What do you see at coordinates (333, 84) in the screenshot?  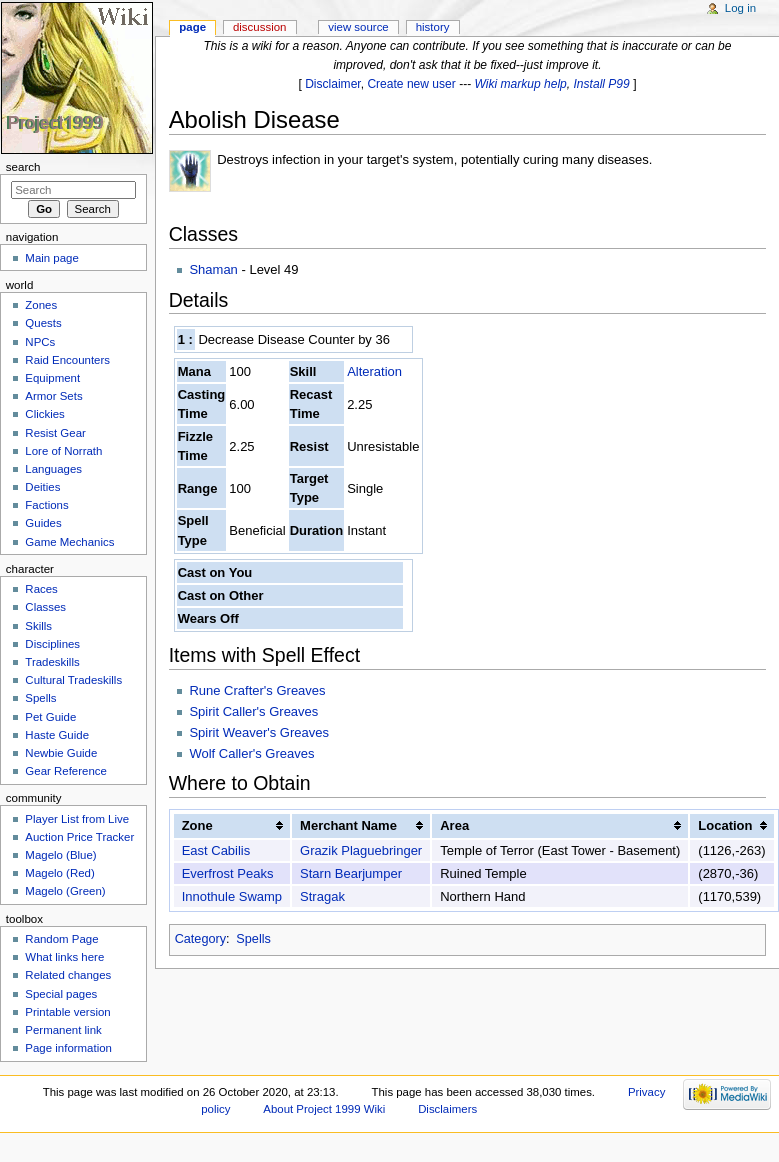 I see `Disclaimer` at bounding box center [333, 84].